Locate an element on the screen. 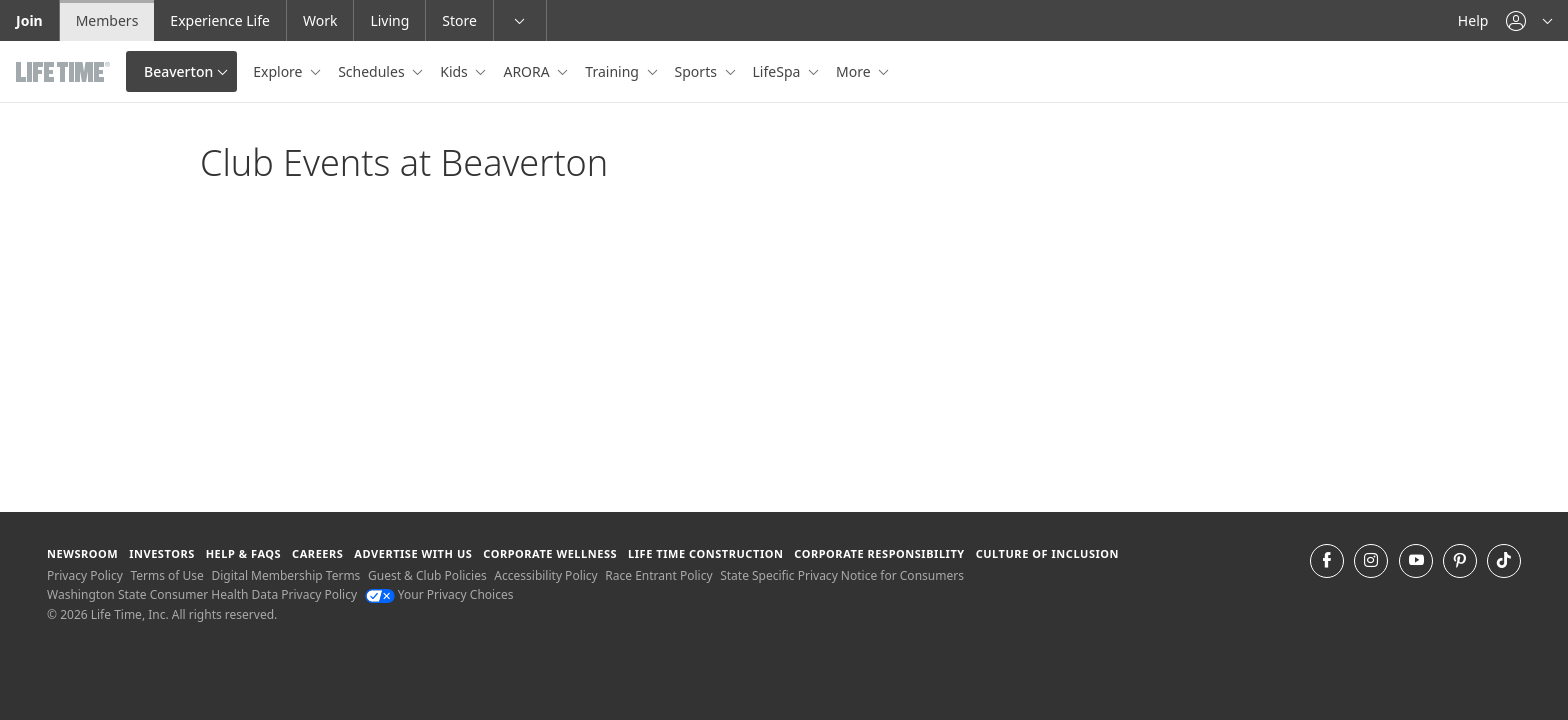 The width and height of the screenshot is (1568, 720). Culture of Inclusion is located at coordinates (1047, 553).